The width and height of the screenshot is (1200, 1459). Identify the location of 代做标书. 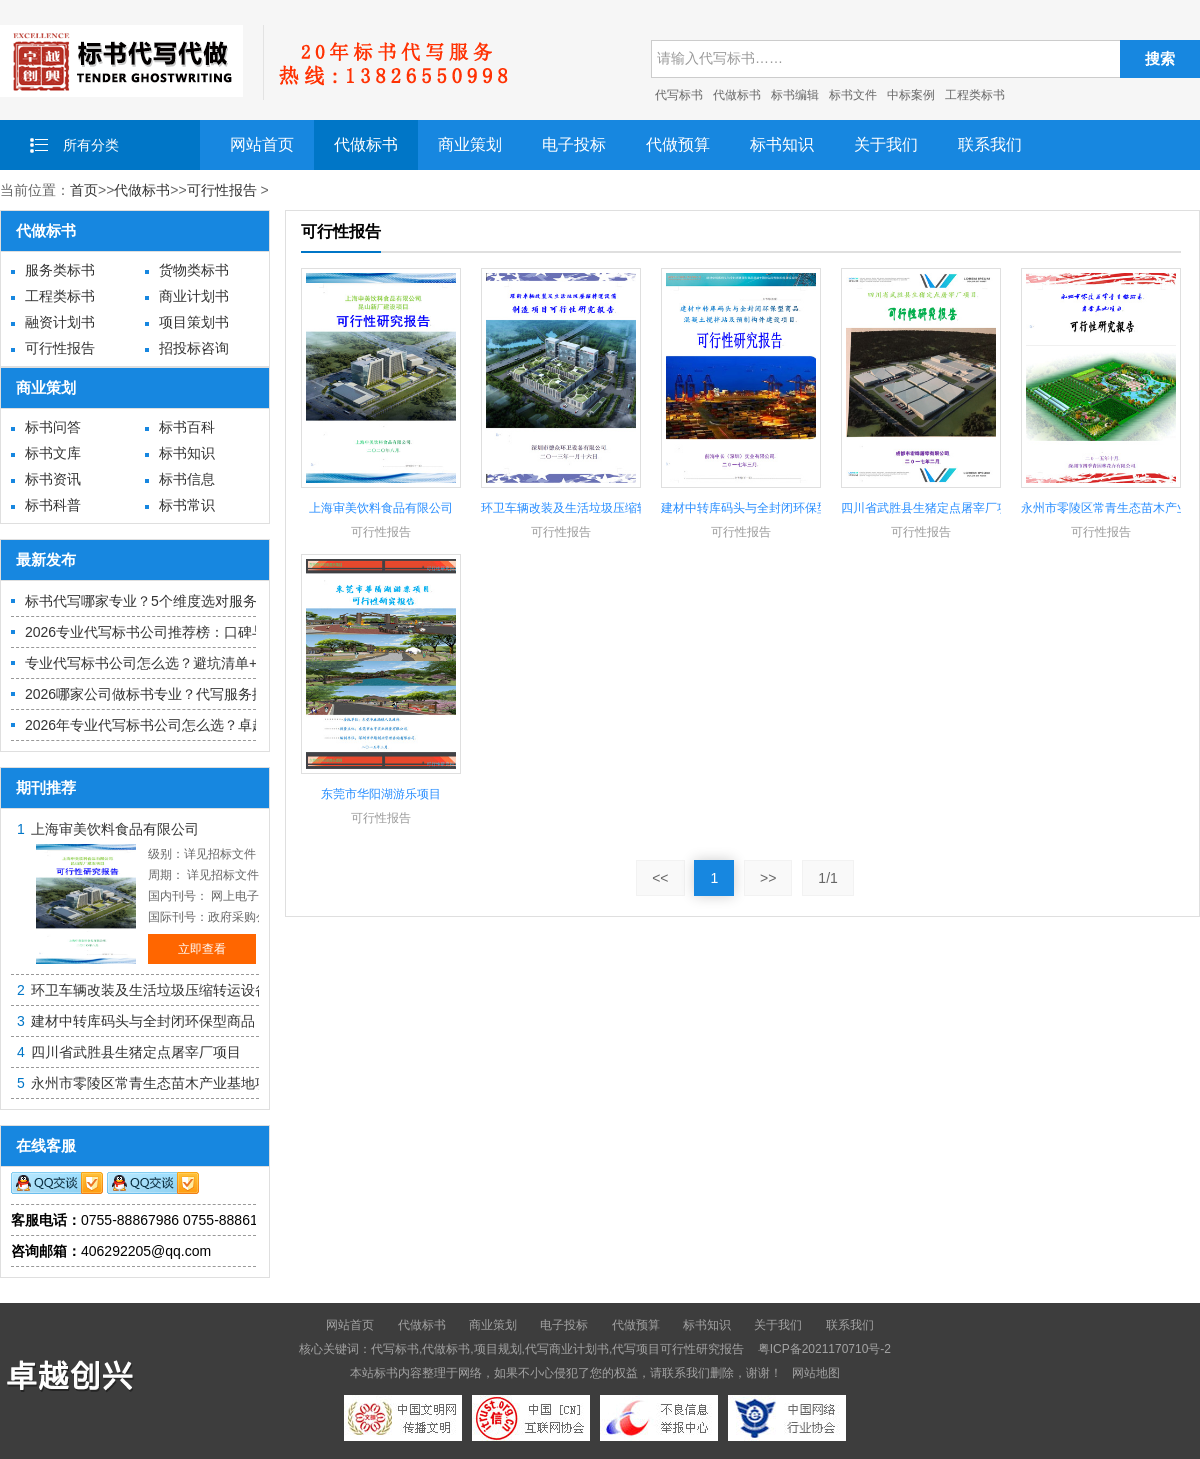
(737, 95).